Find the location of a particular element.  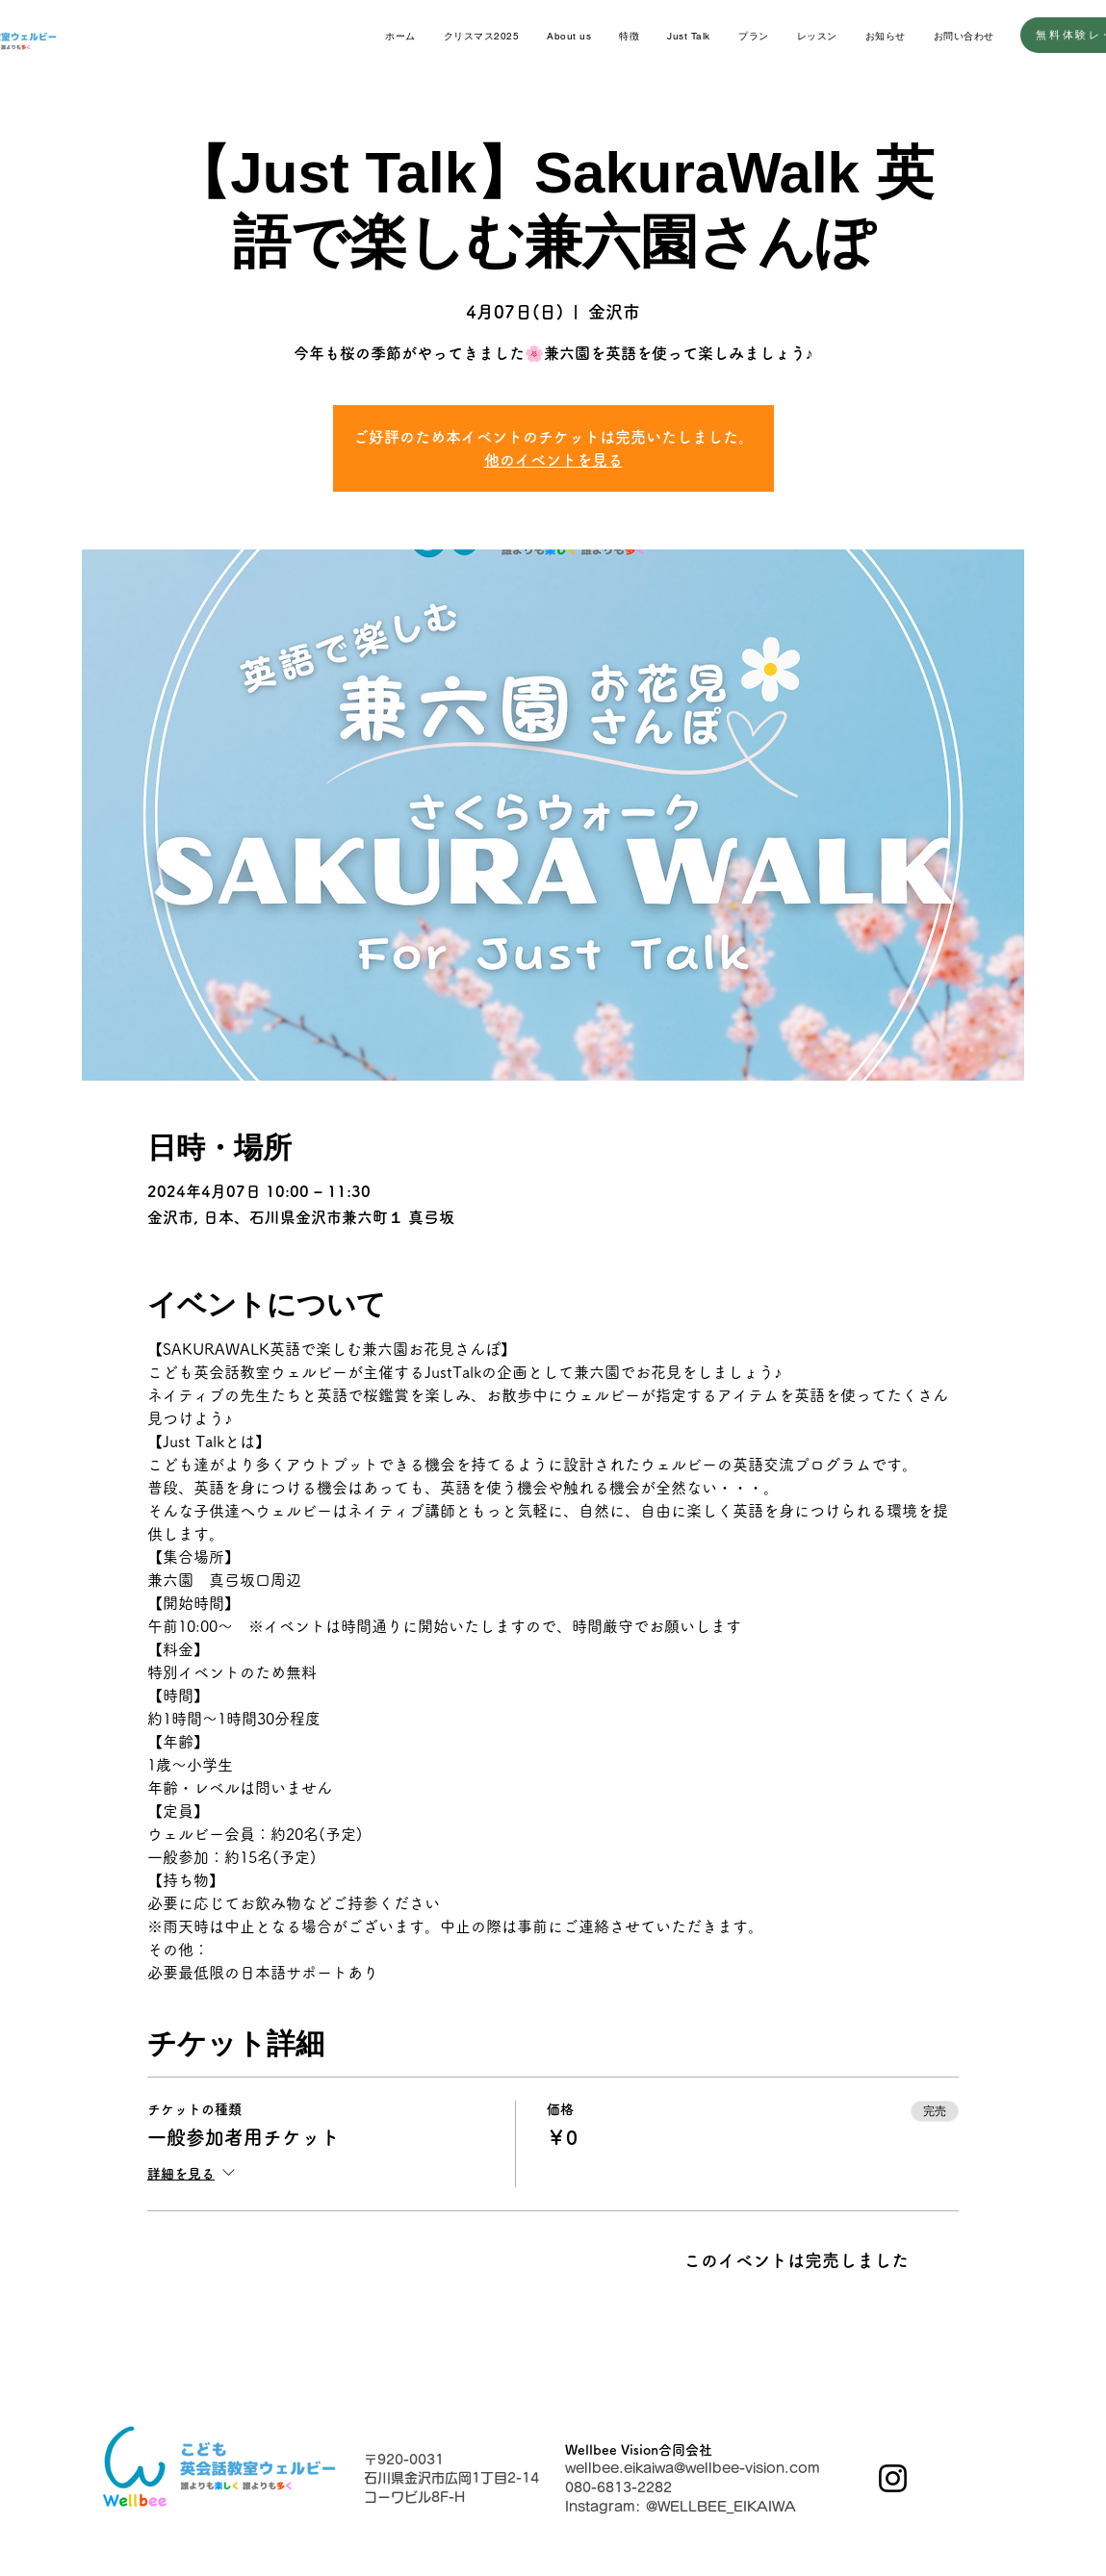

他のイベントを見る is located at coordinates (553, 460).